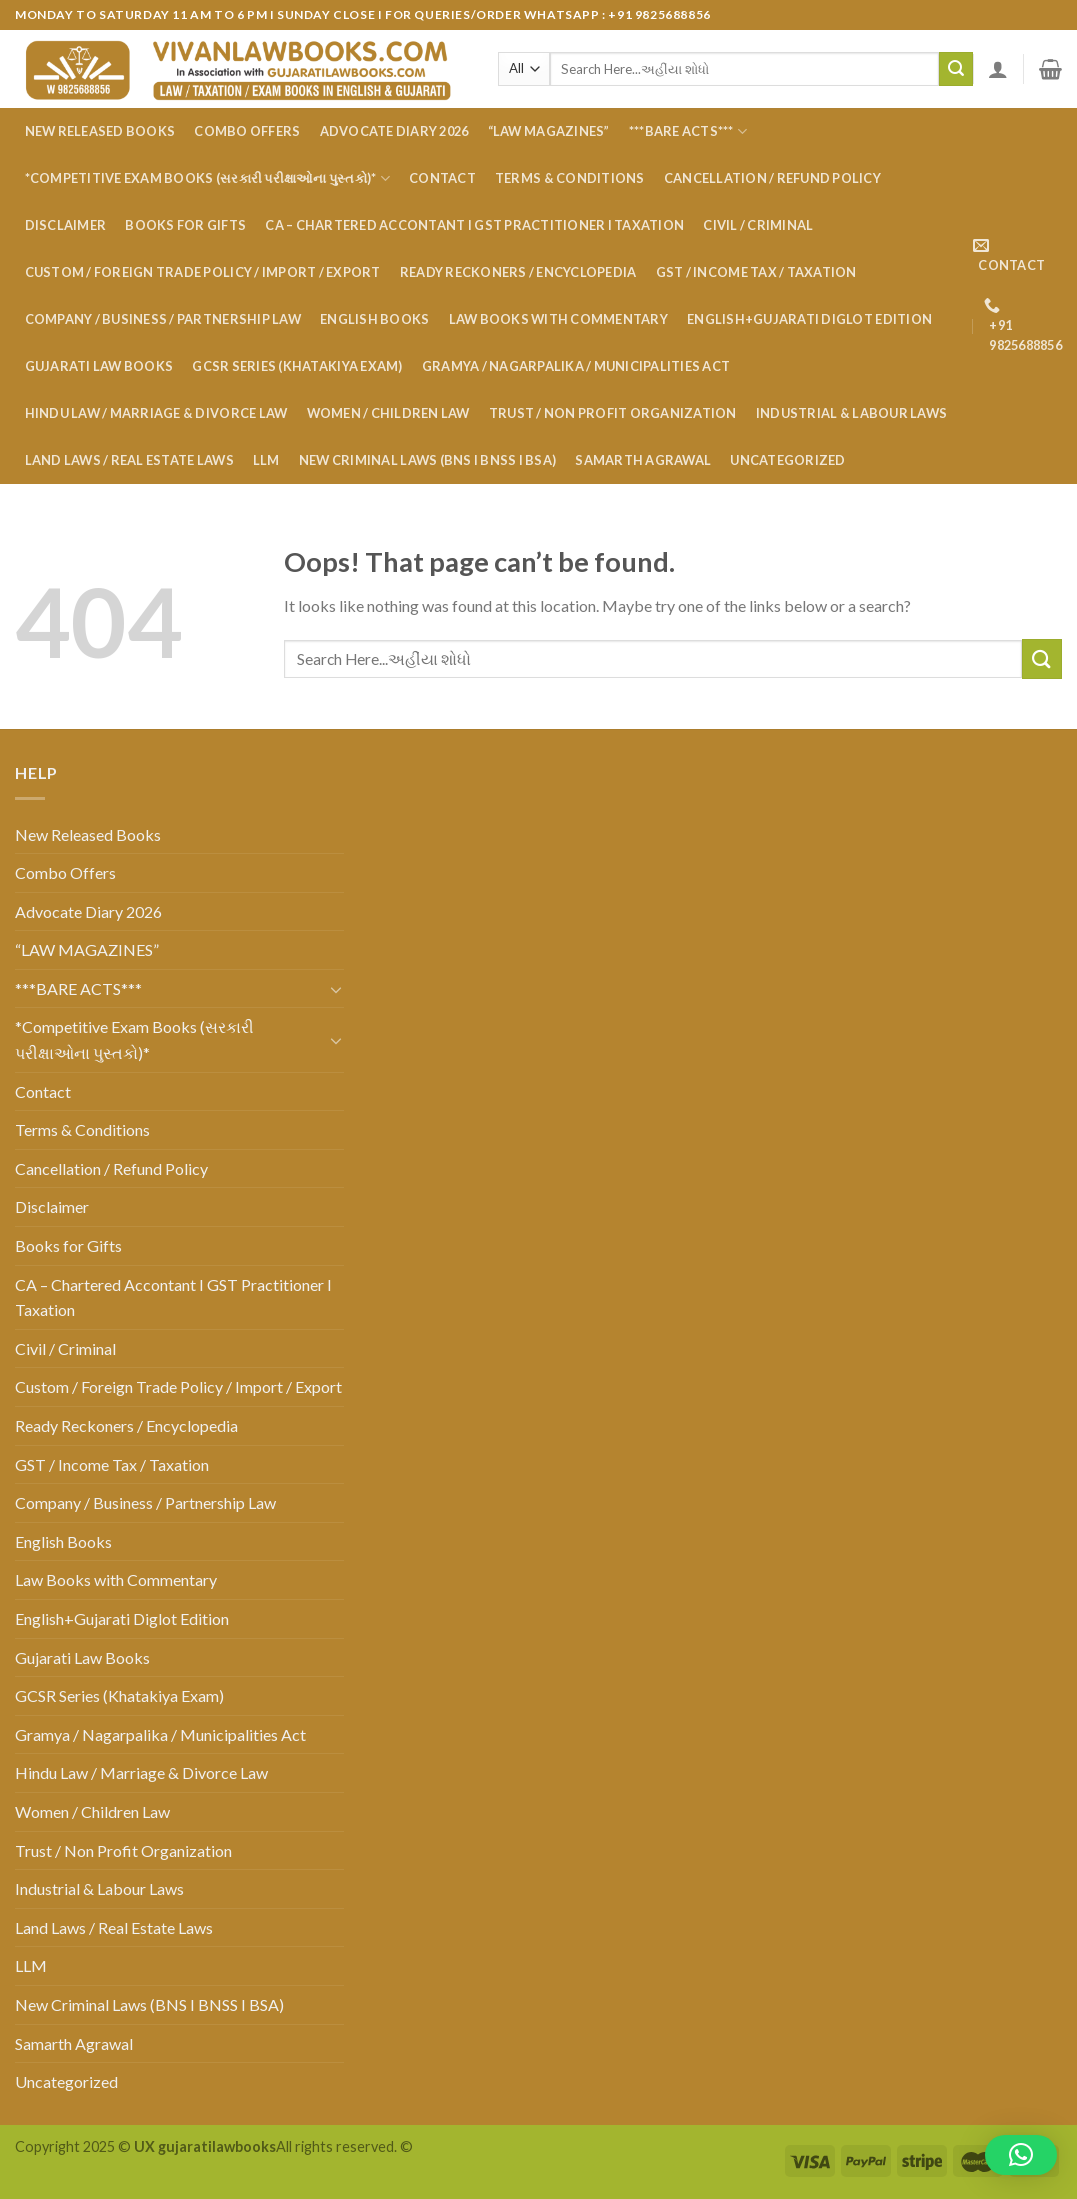 This screenshot has width=1077, height=2199. What do you see at coordinates (66, 225) in the screenshot?
I see `Disclaimer` at bounding box center [66, 225].